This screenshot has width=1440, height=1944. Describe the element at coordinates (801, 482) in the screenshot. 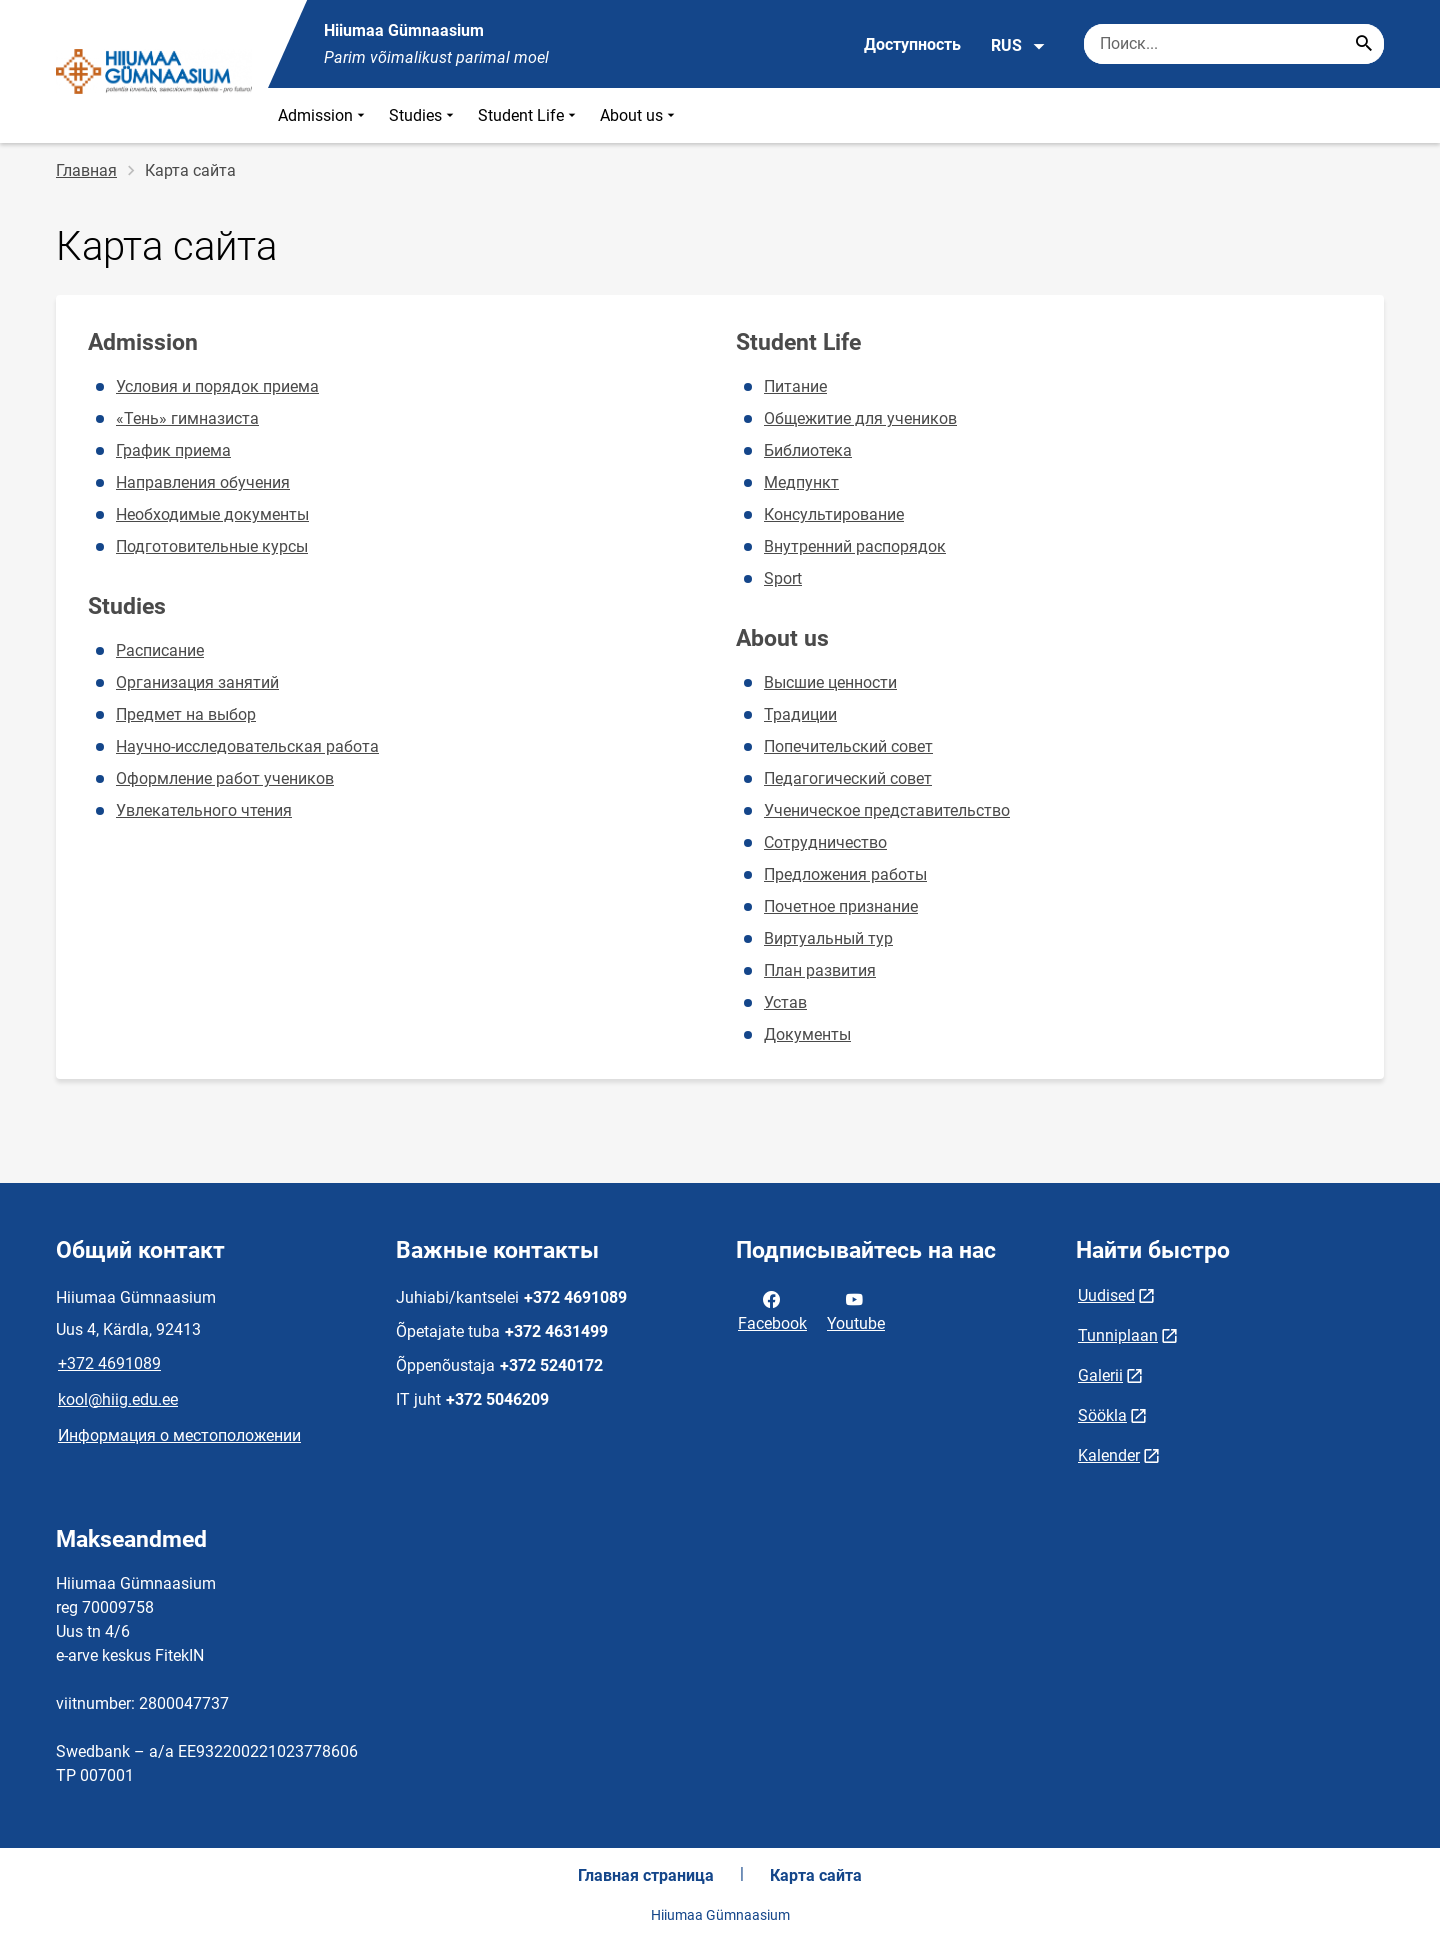

I see `Медпункт` at that location.